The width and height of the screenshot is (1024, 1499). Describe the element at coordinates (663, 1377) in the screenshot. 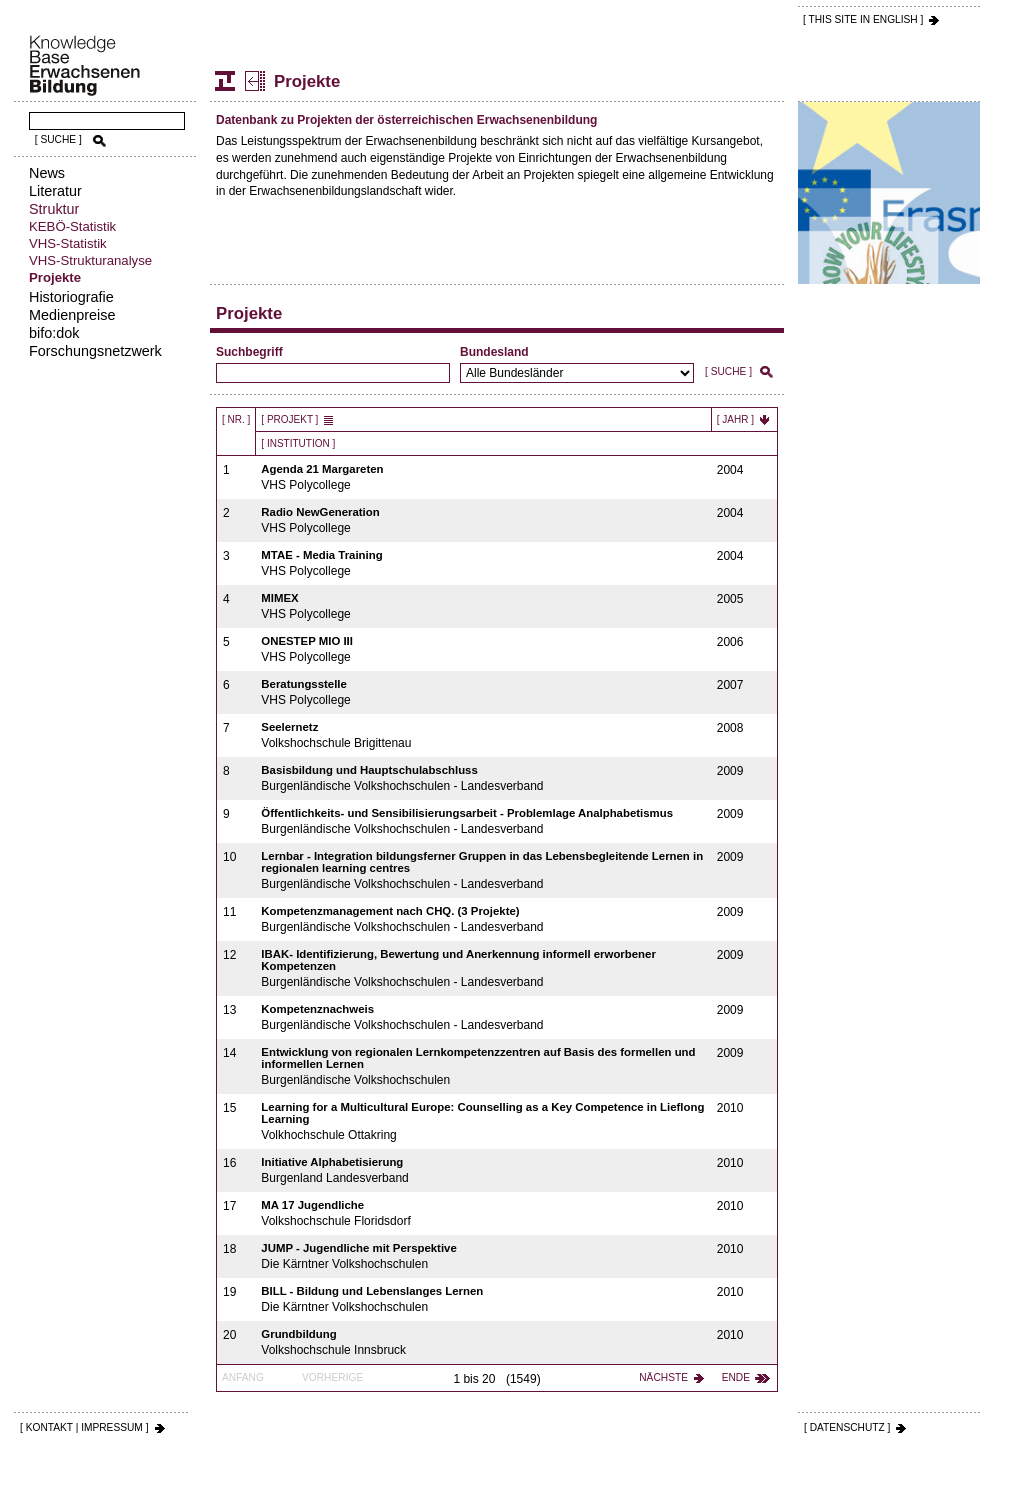

I see `Nächste` at that location.